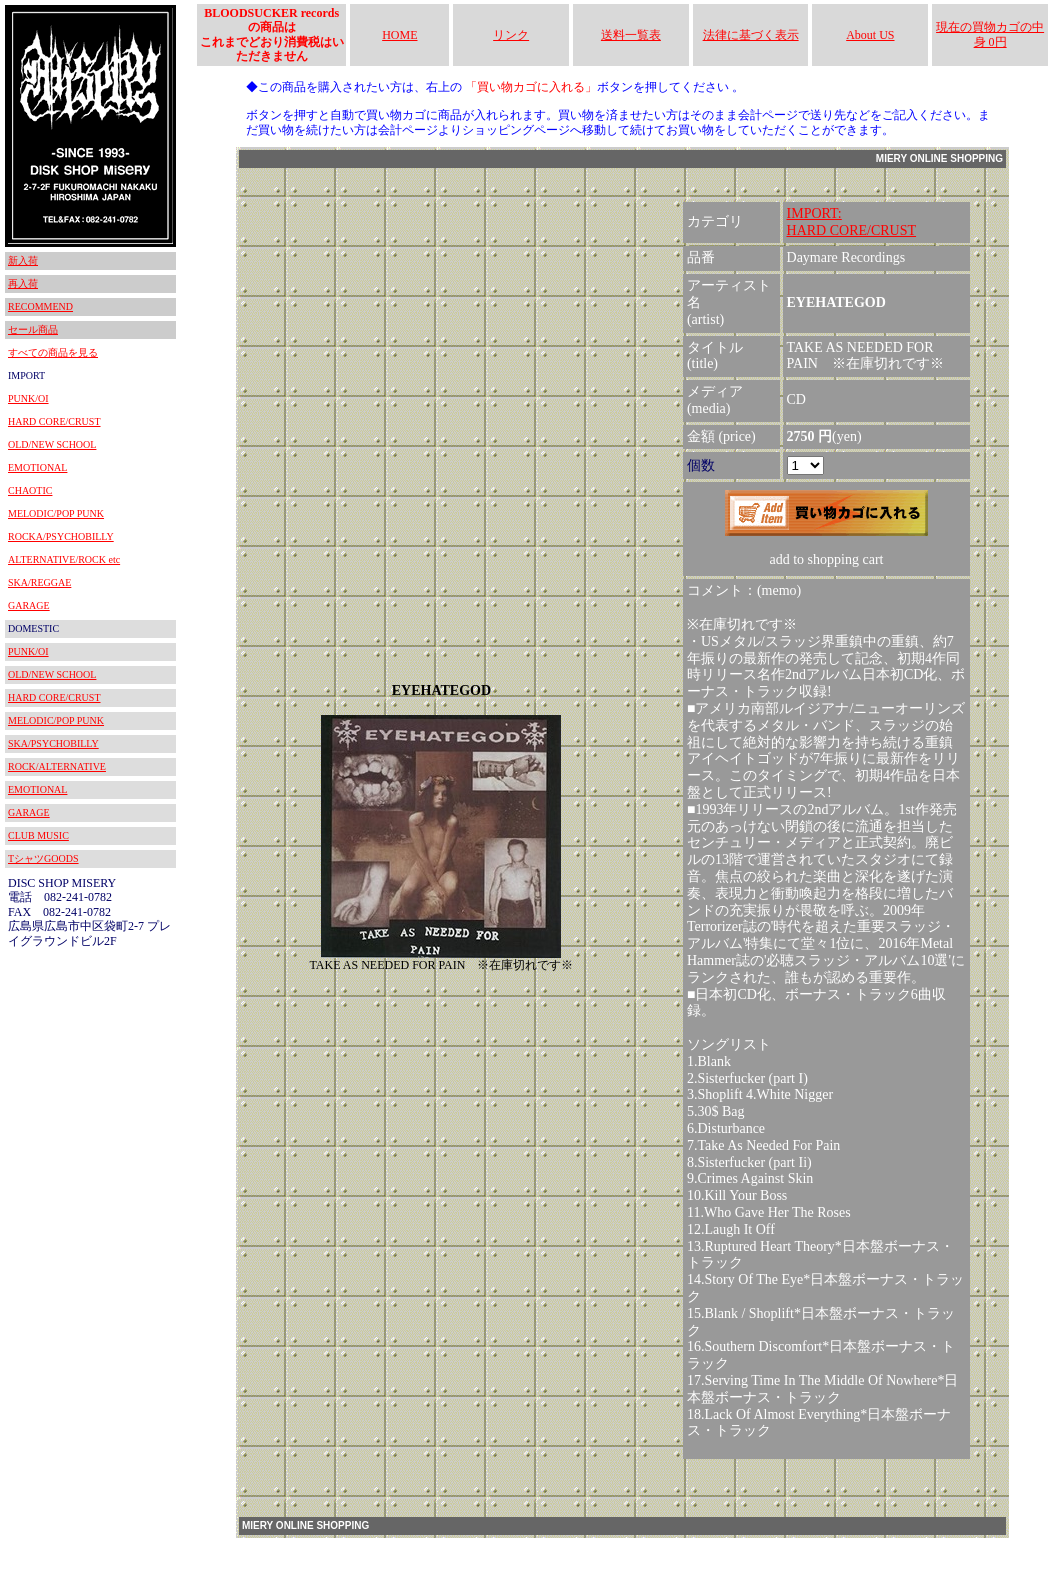 The image size is (1052, 1590). What do you see at coordinates (43, 858) in the screenshot?
I see `TシャツGOODS` at bounding box center [43, 858].